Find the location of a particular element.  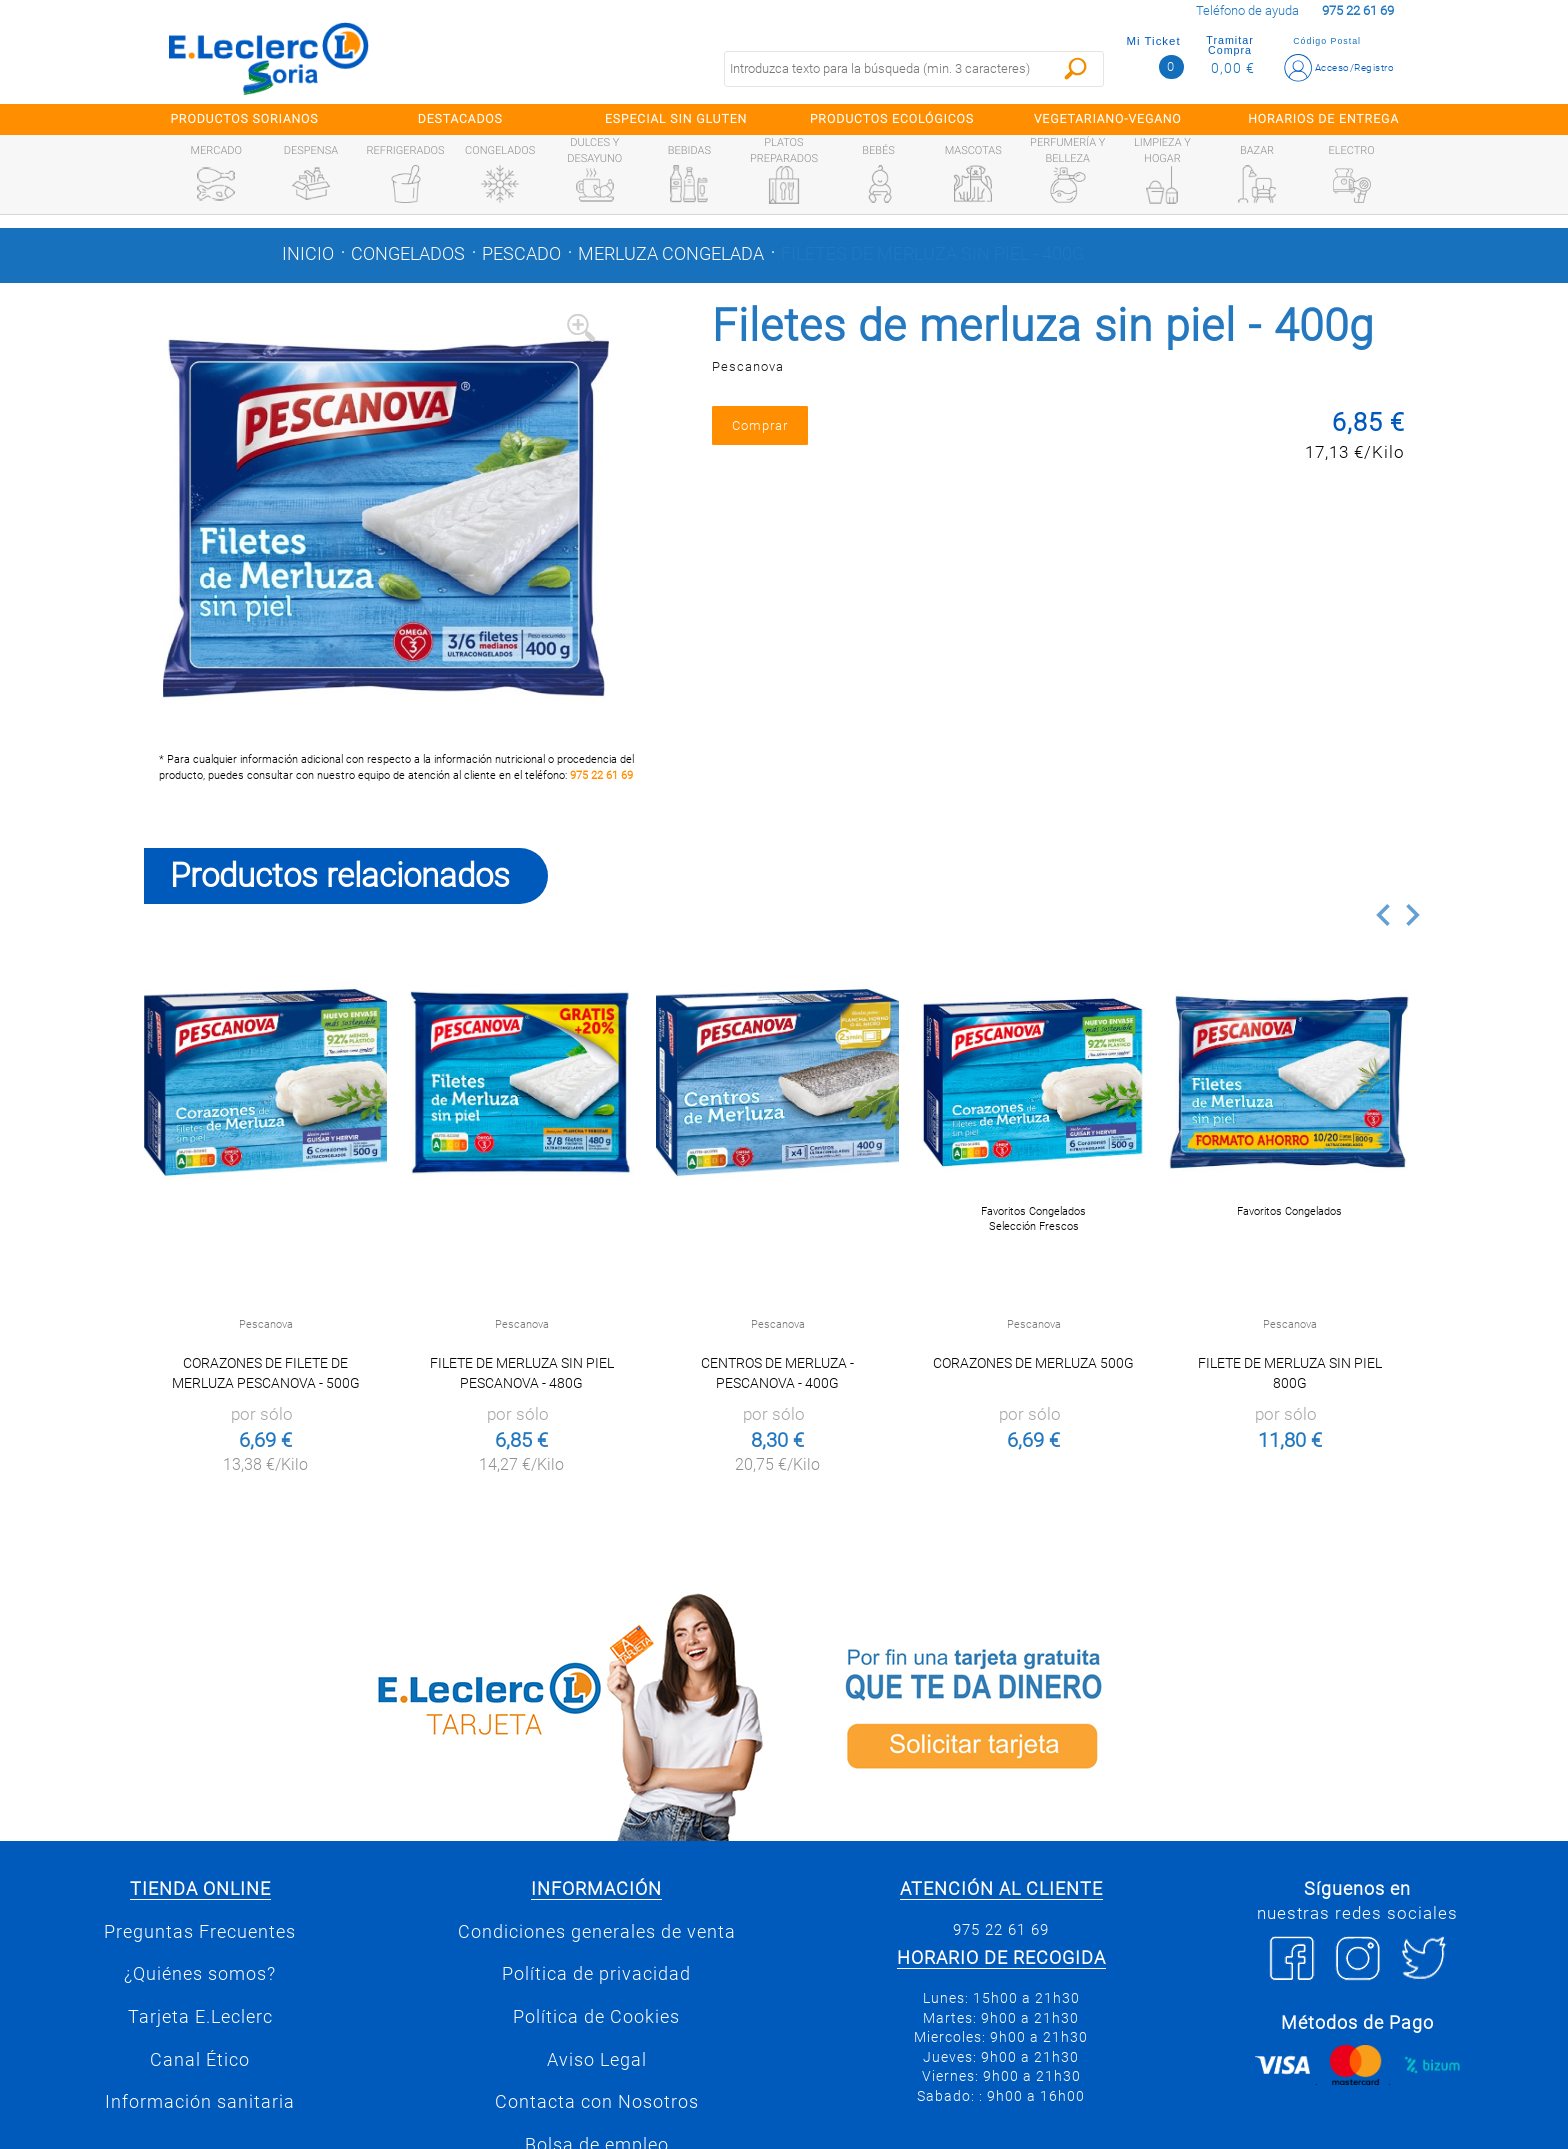

Congelados is located at coordinates (408, 254).